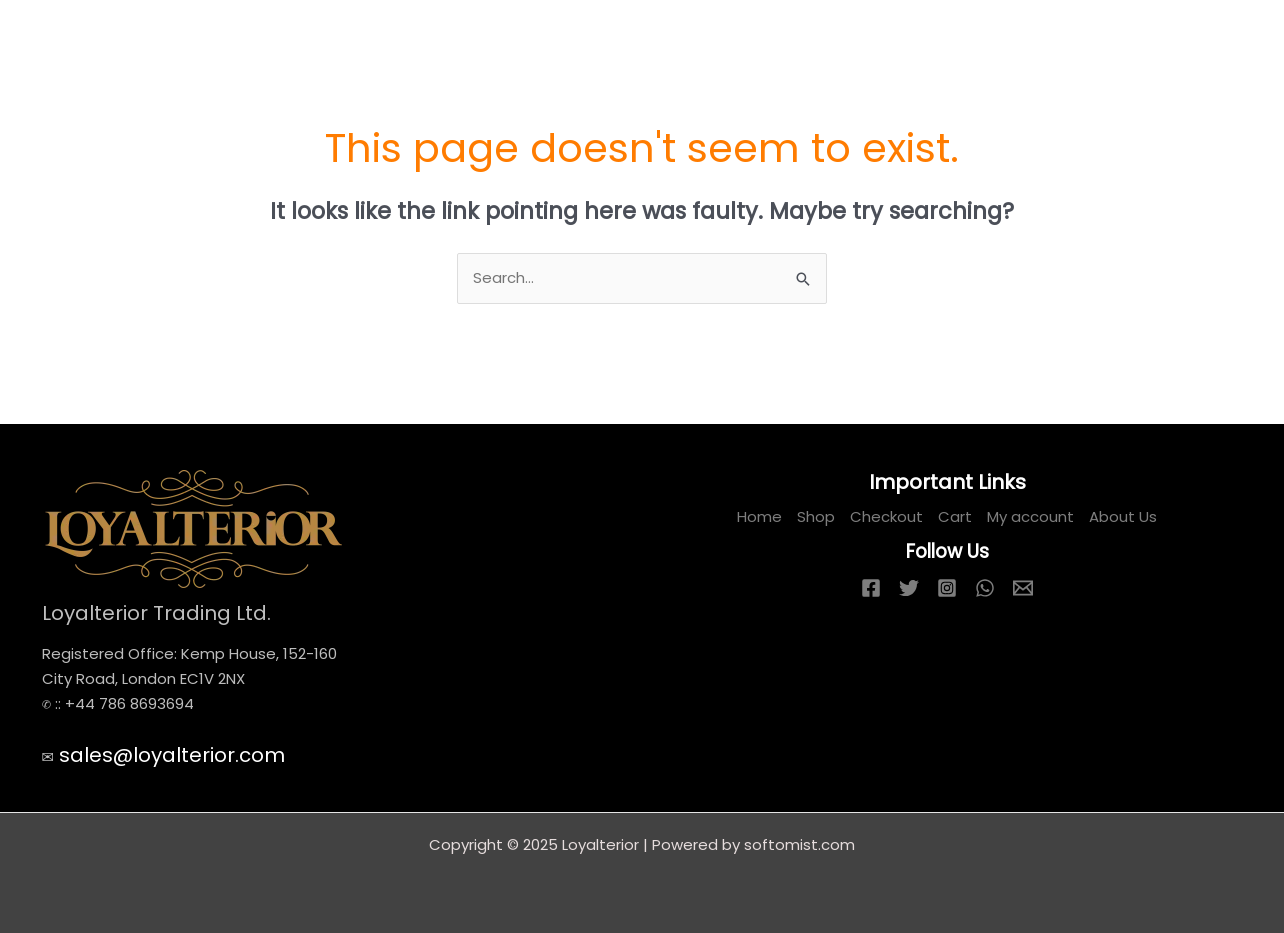 The width and height of the screenshot is (1284, 933). Describe the element at coordinates (1030, 516) in the screenshot. I see `My account` at that location.